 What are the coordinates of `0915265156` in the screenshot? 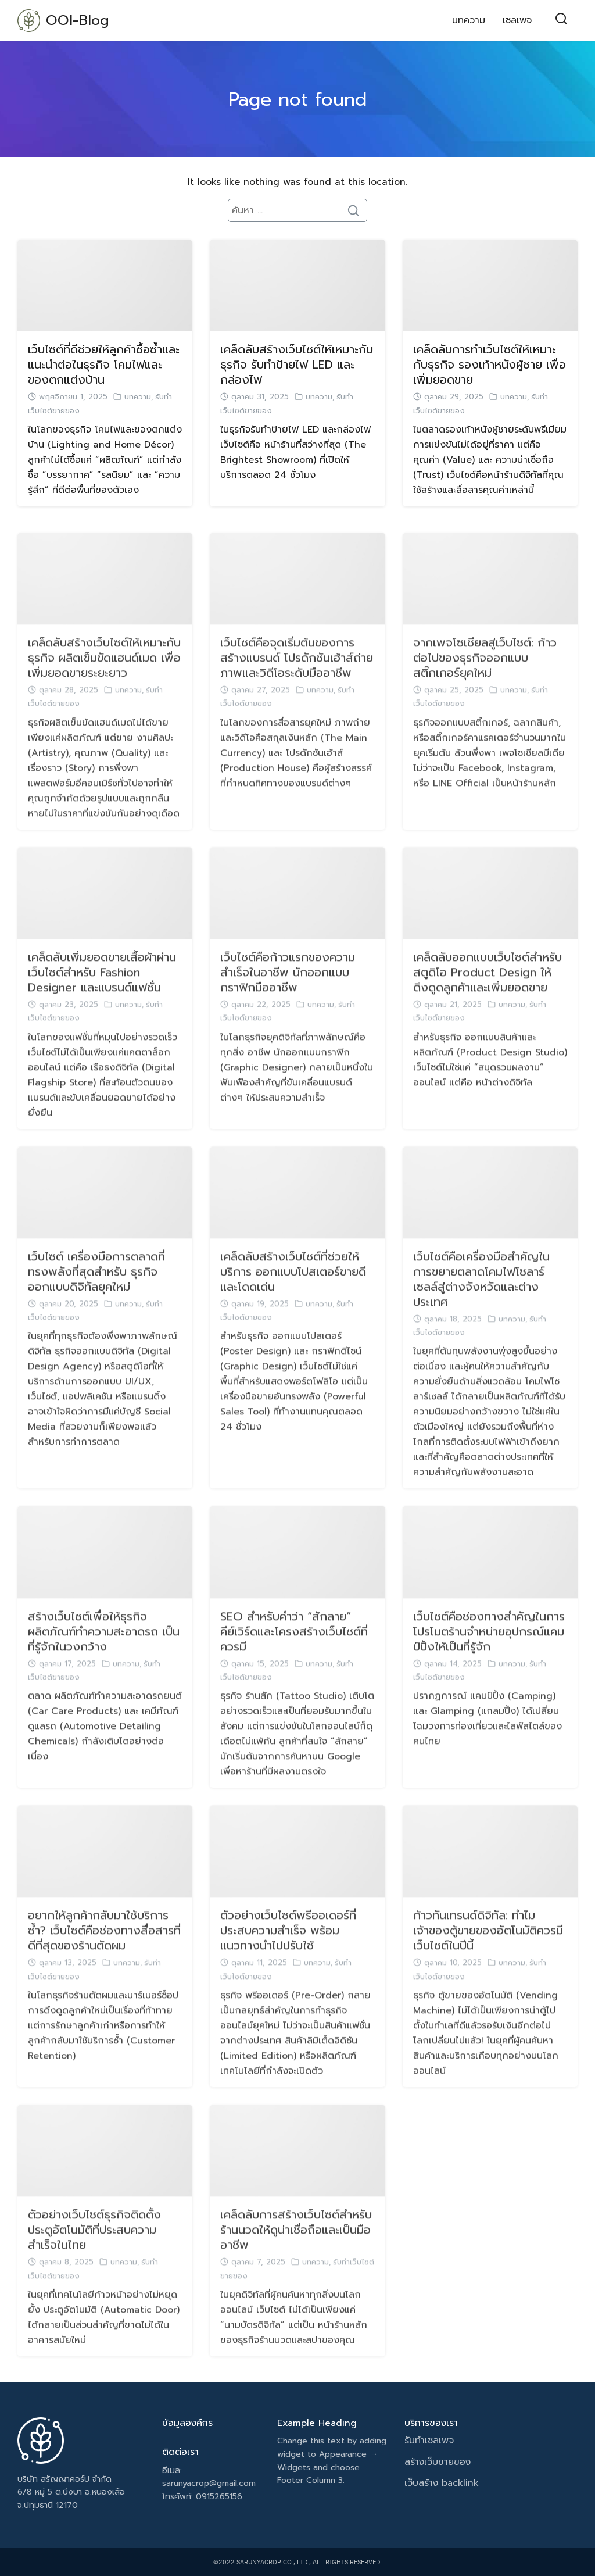 It's located at (219, 2497).